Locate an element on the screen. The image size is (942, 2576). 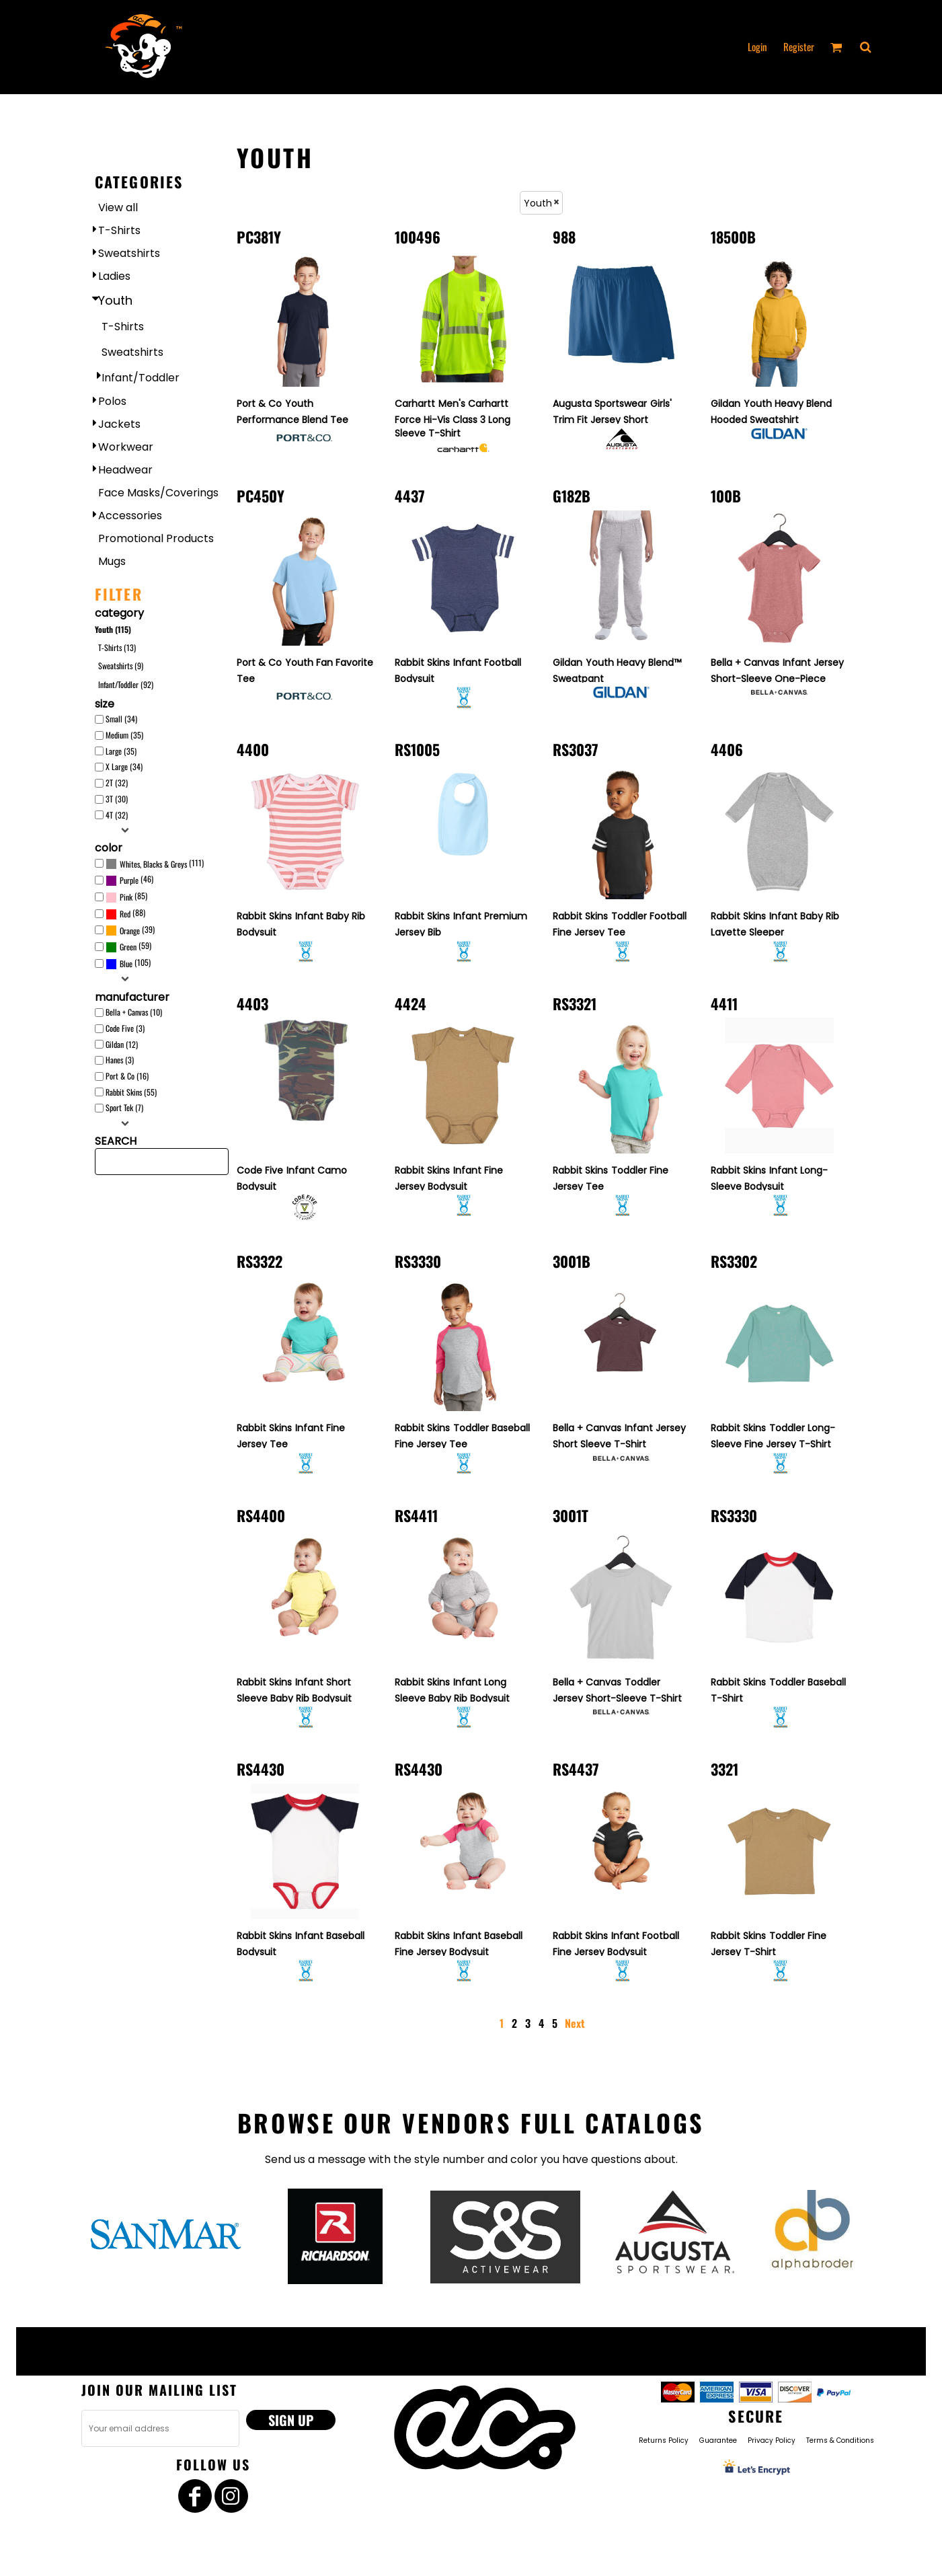
Blue is located at coordinates (126, 963).